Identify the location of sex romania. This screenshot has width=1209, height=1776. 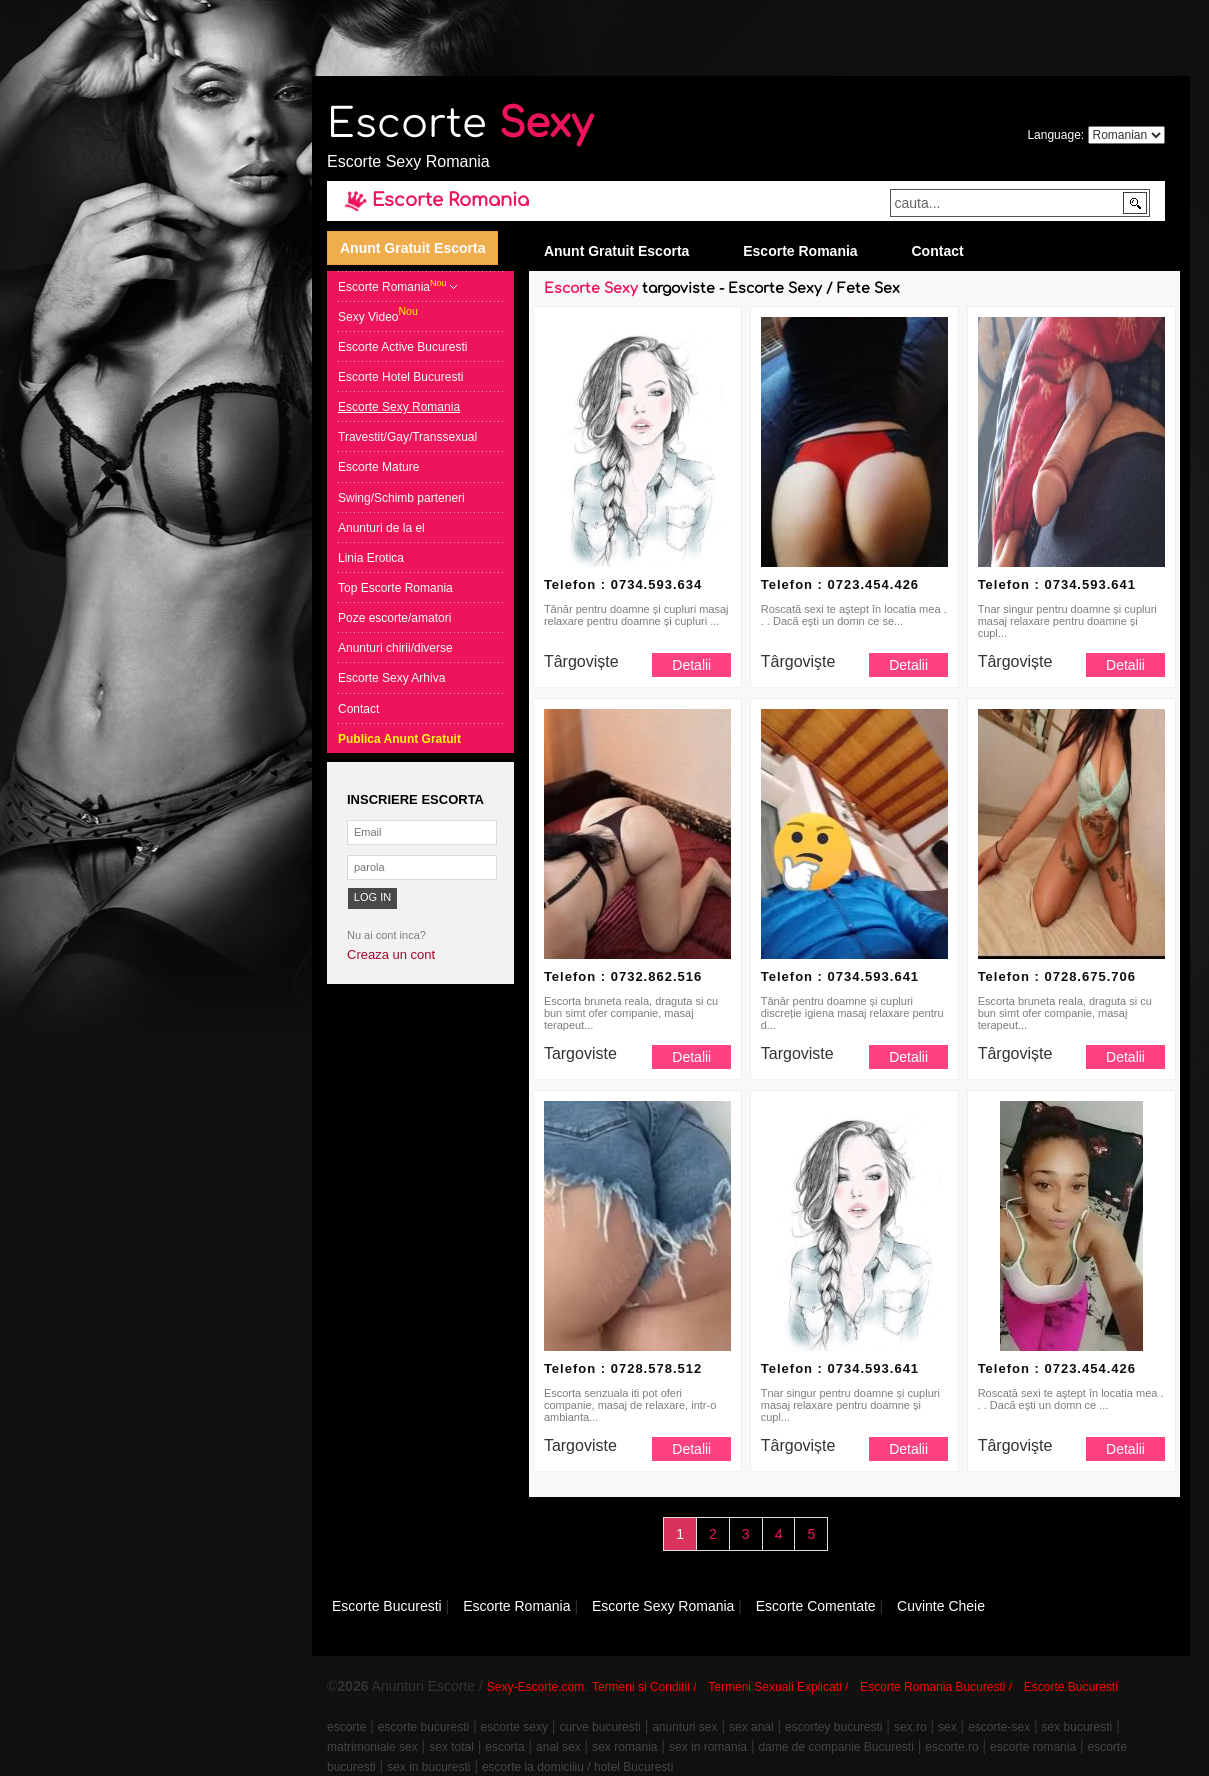
(624, 1747).